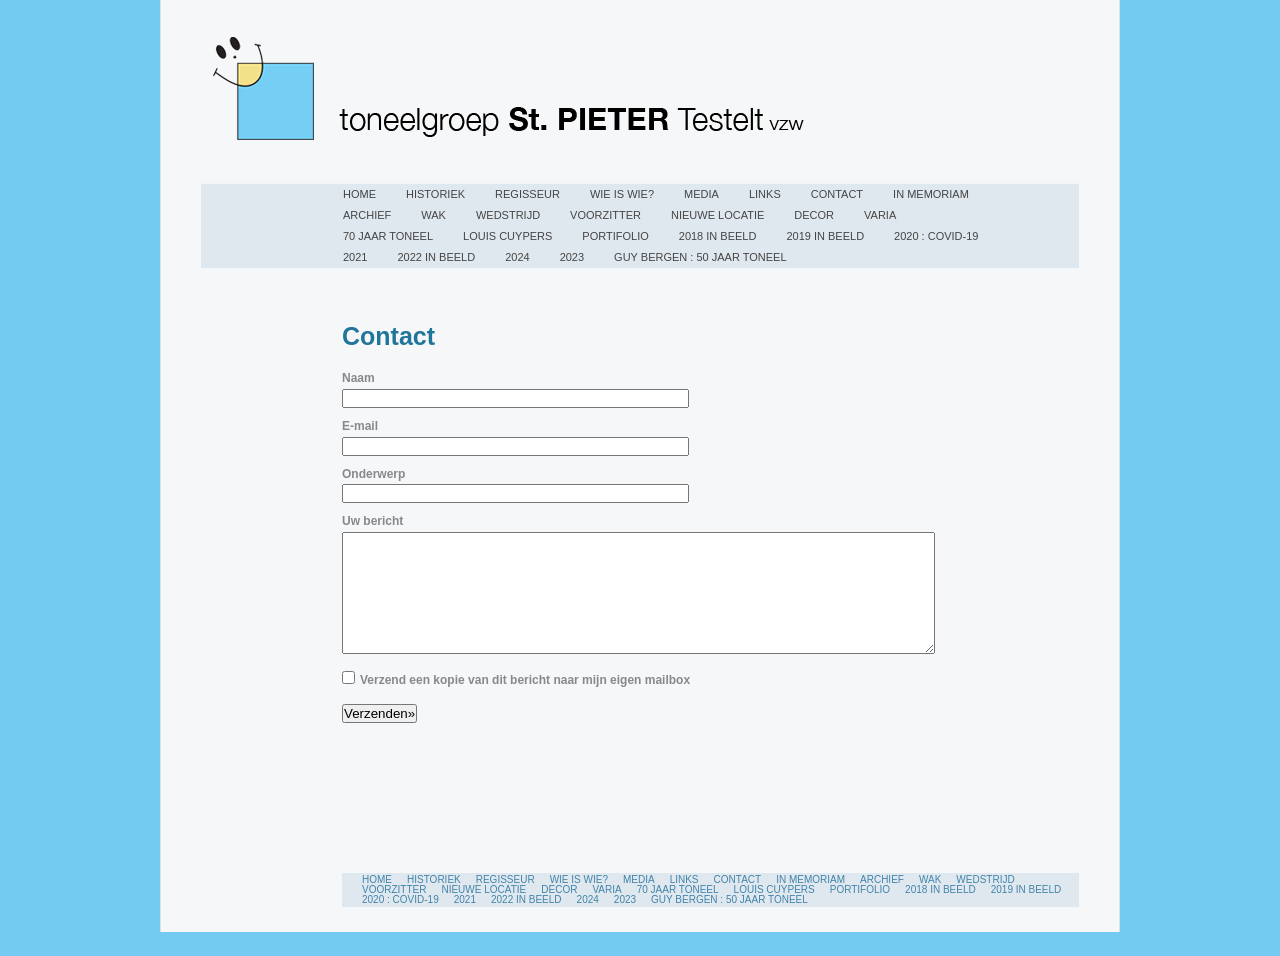 The image size is (1280, 956). I want to click on Guy Bergen : 50 jaar toneel, so click(700, 257).